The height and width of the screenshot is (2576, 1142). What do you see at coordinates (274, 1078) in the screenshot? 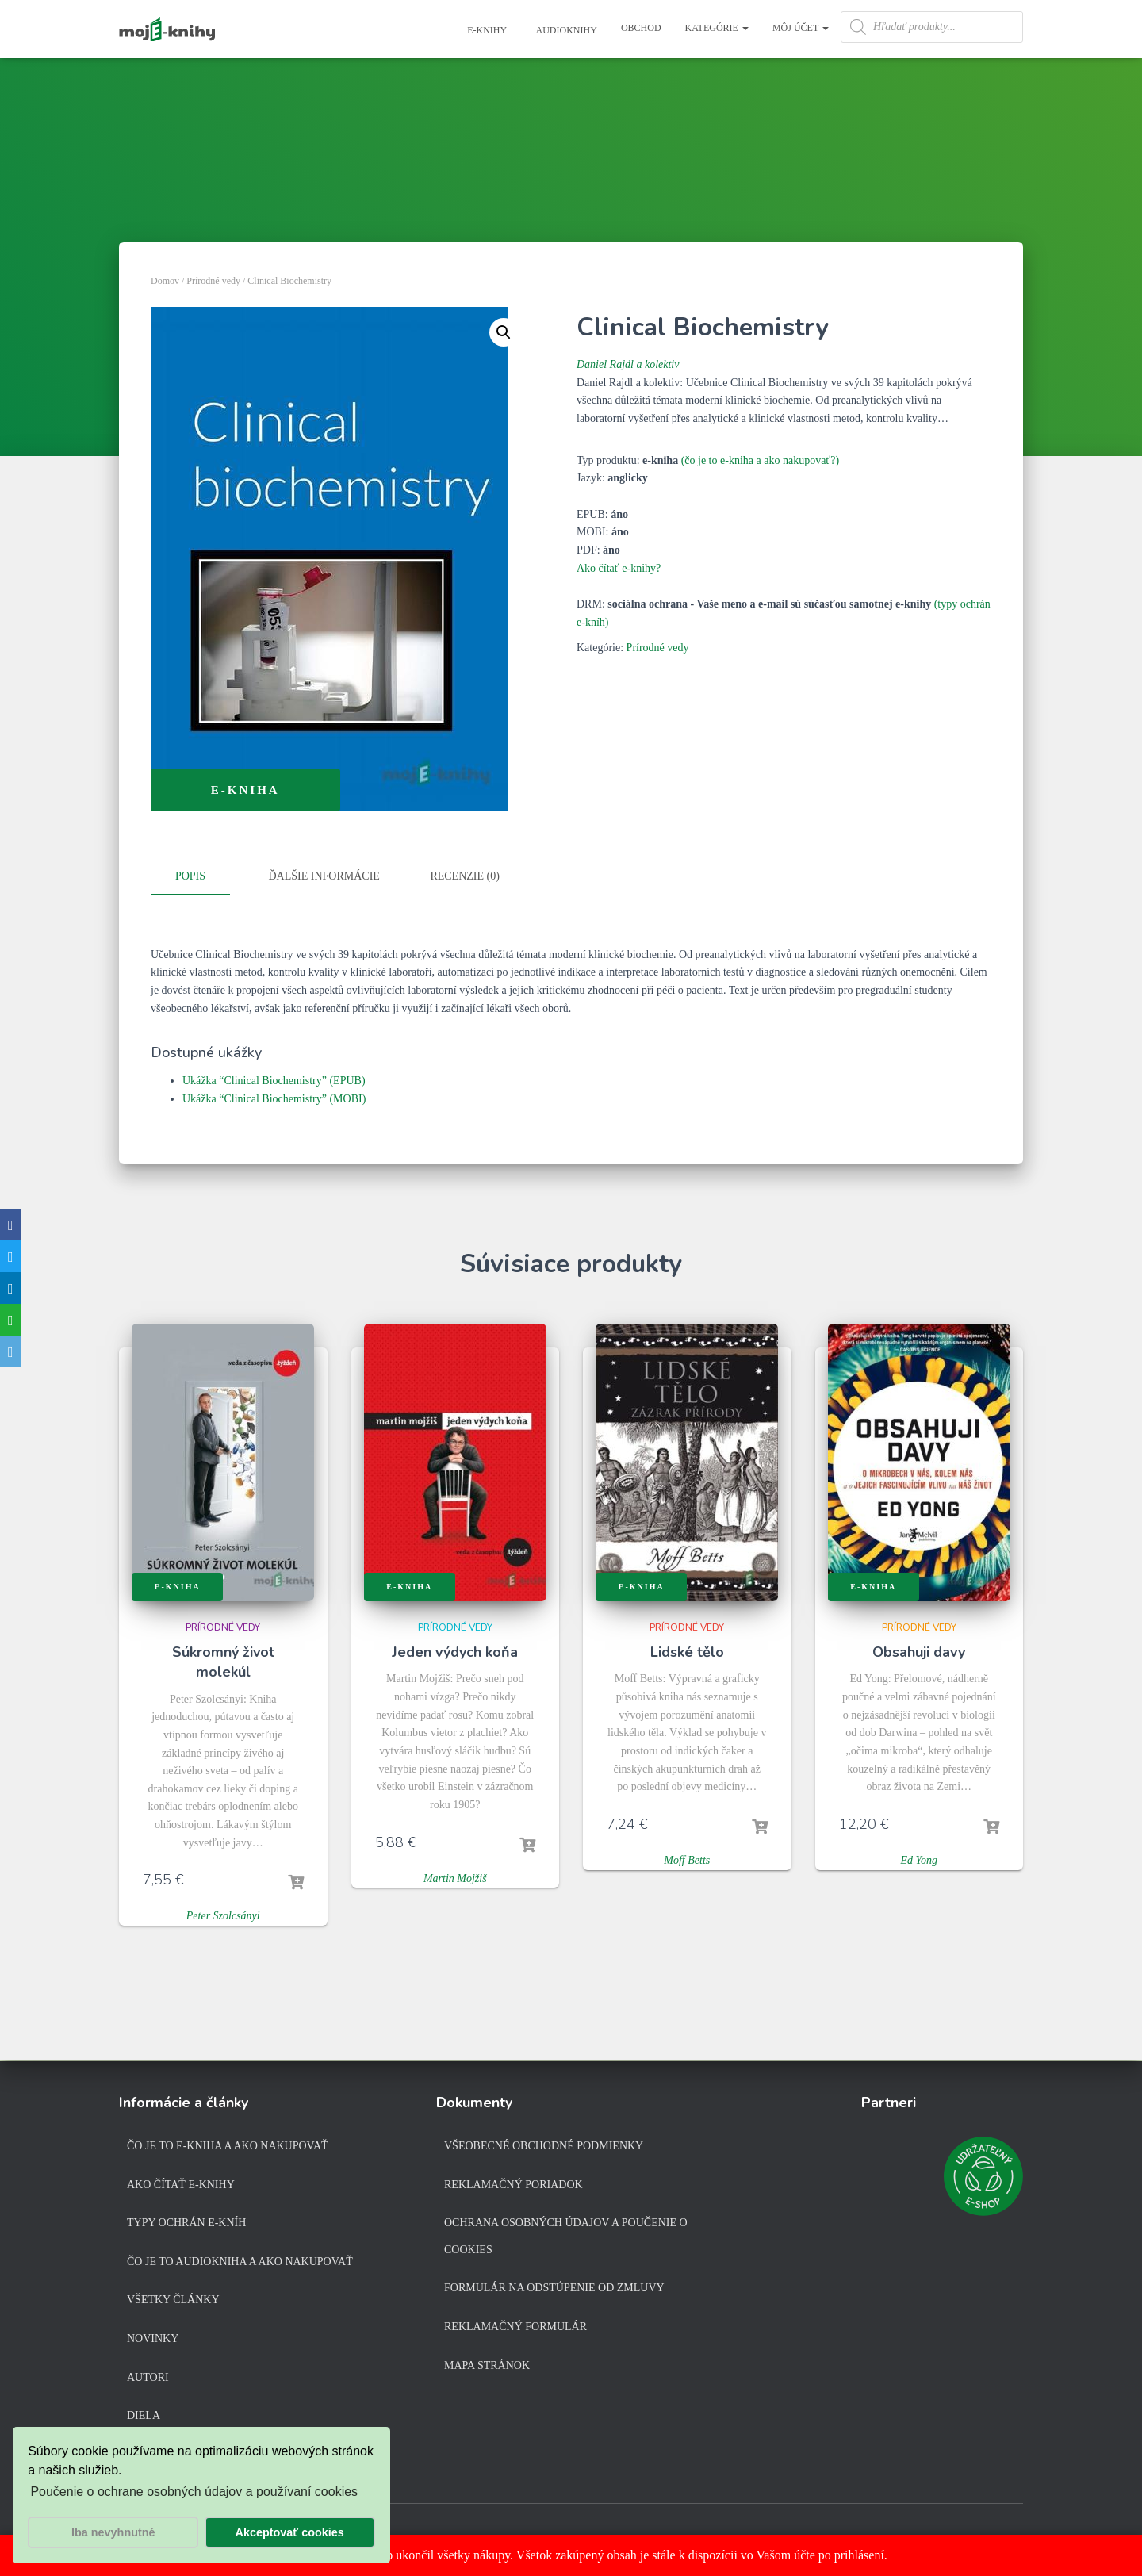
I see `Ukážka “Clinical Biochemistry” (EPUB)` at bounding box center [274, 1078].